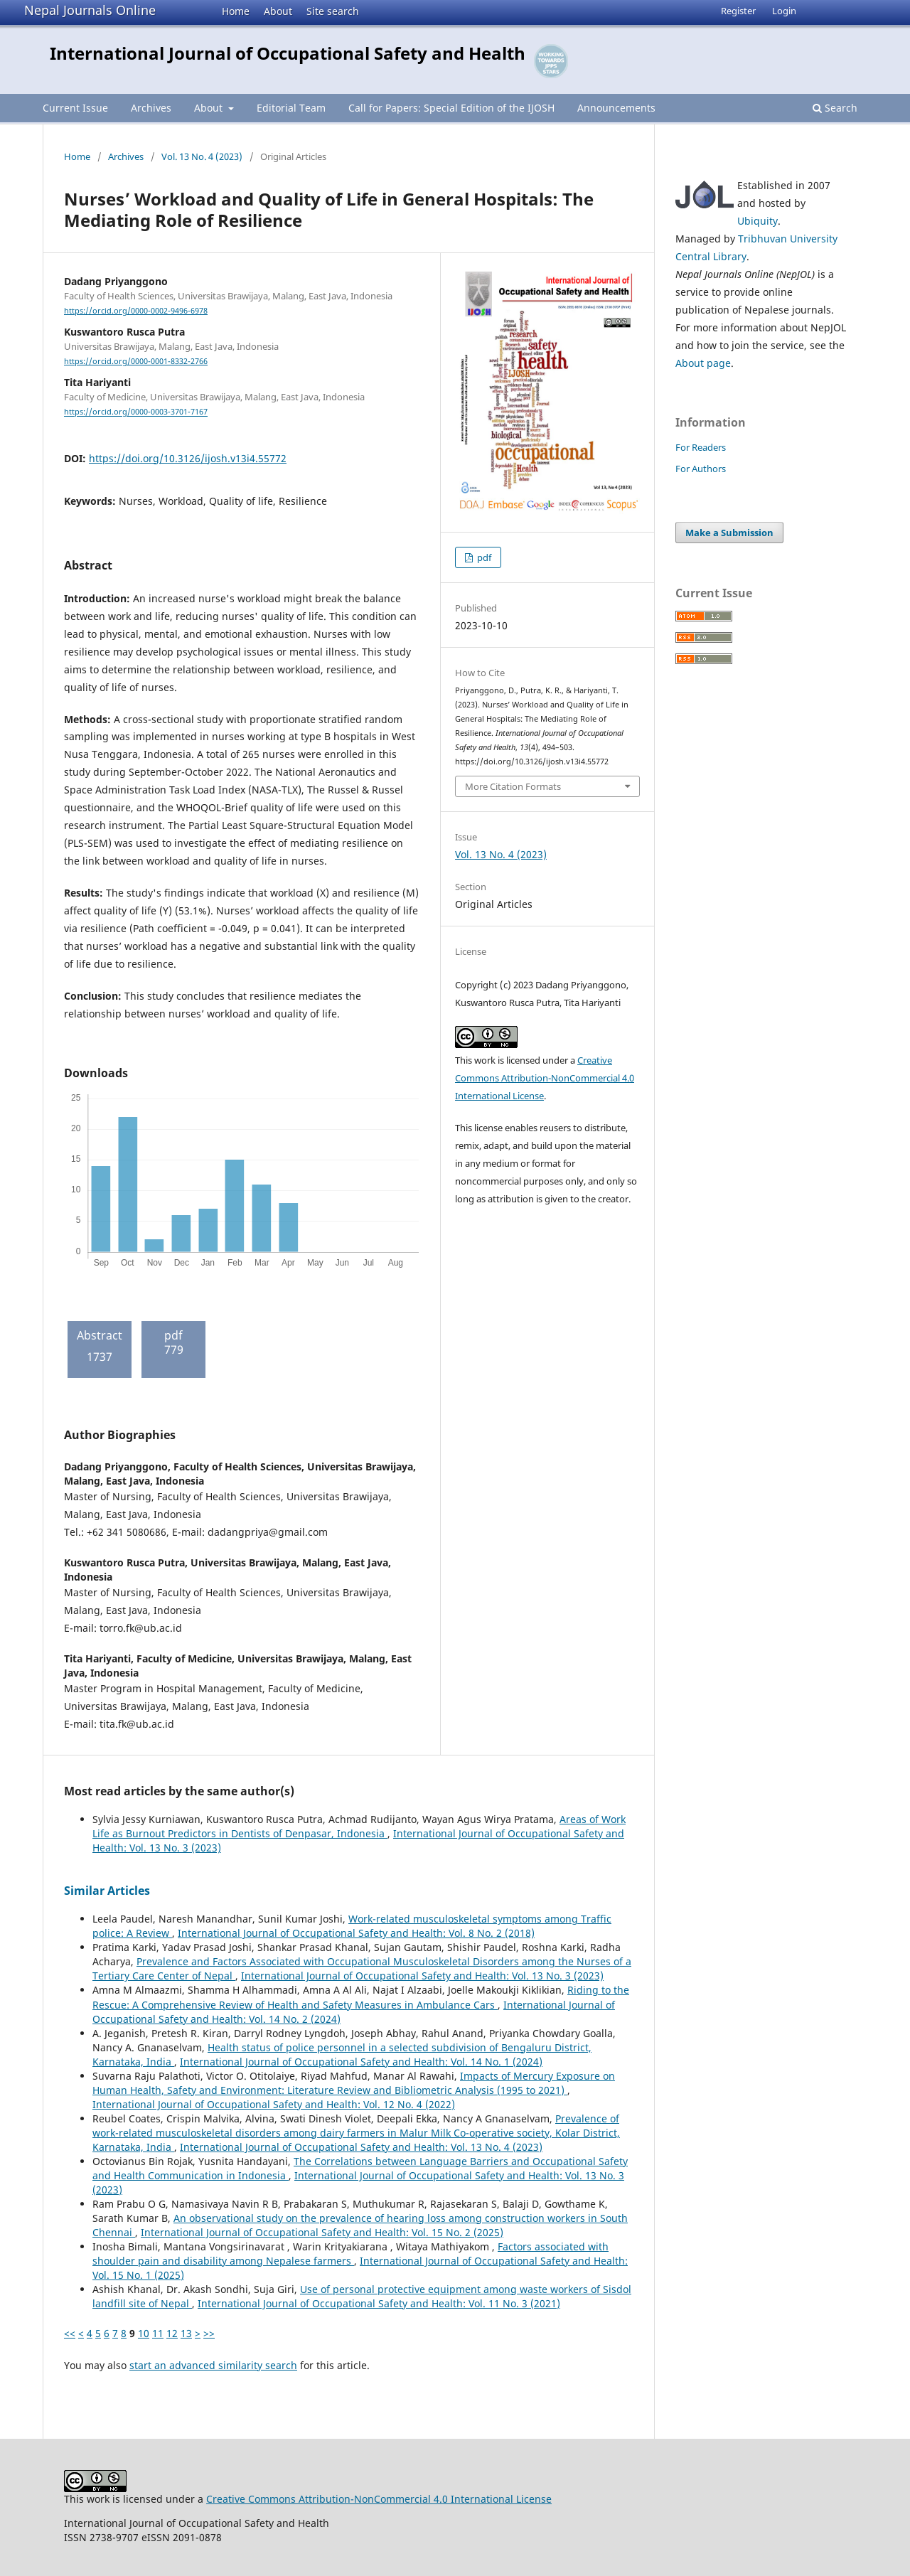  What do you see at coordinates (379, 2303) in the screenshot?
I see `International Journal of Occupational Safety and Health: Vol. 11 No. 3 (2021)` at bounding box center [379, 2303].